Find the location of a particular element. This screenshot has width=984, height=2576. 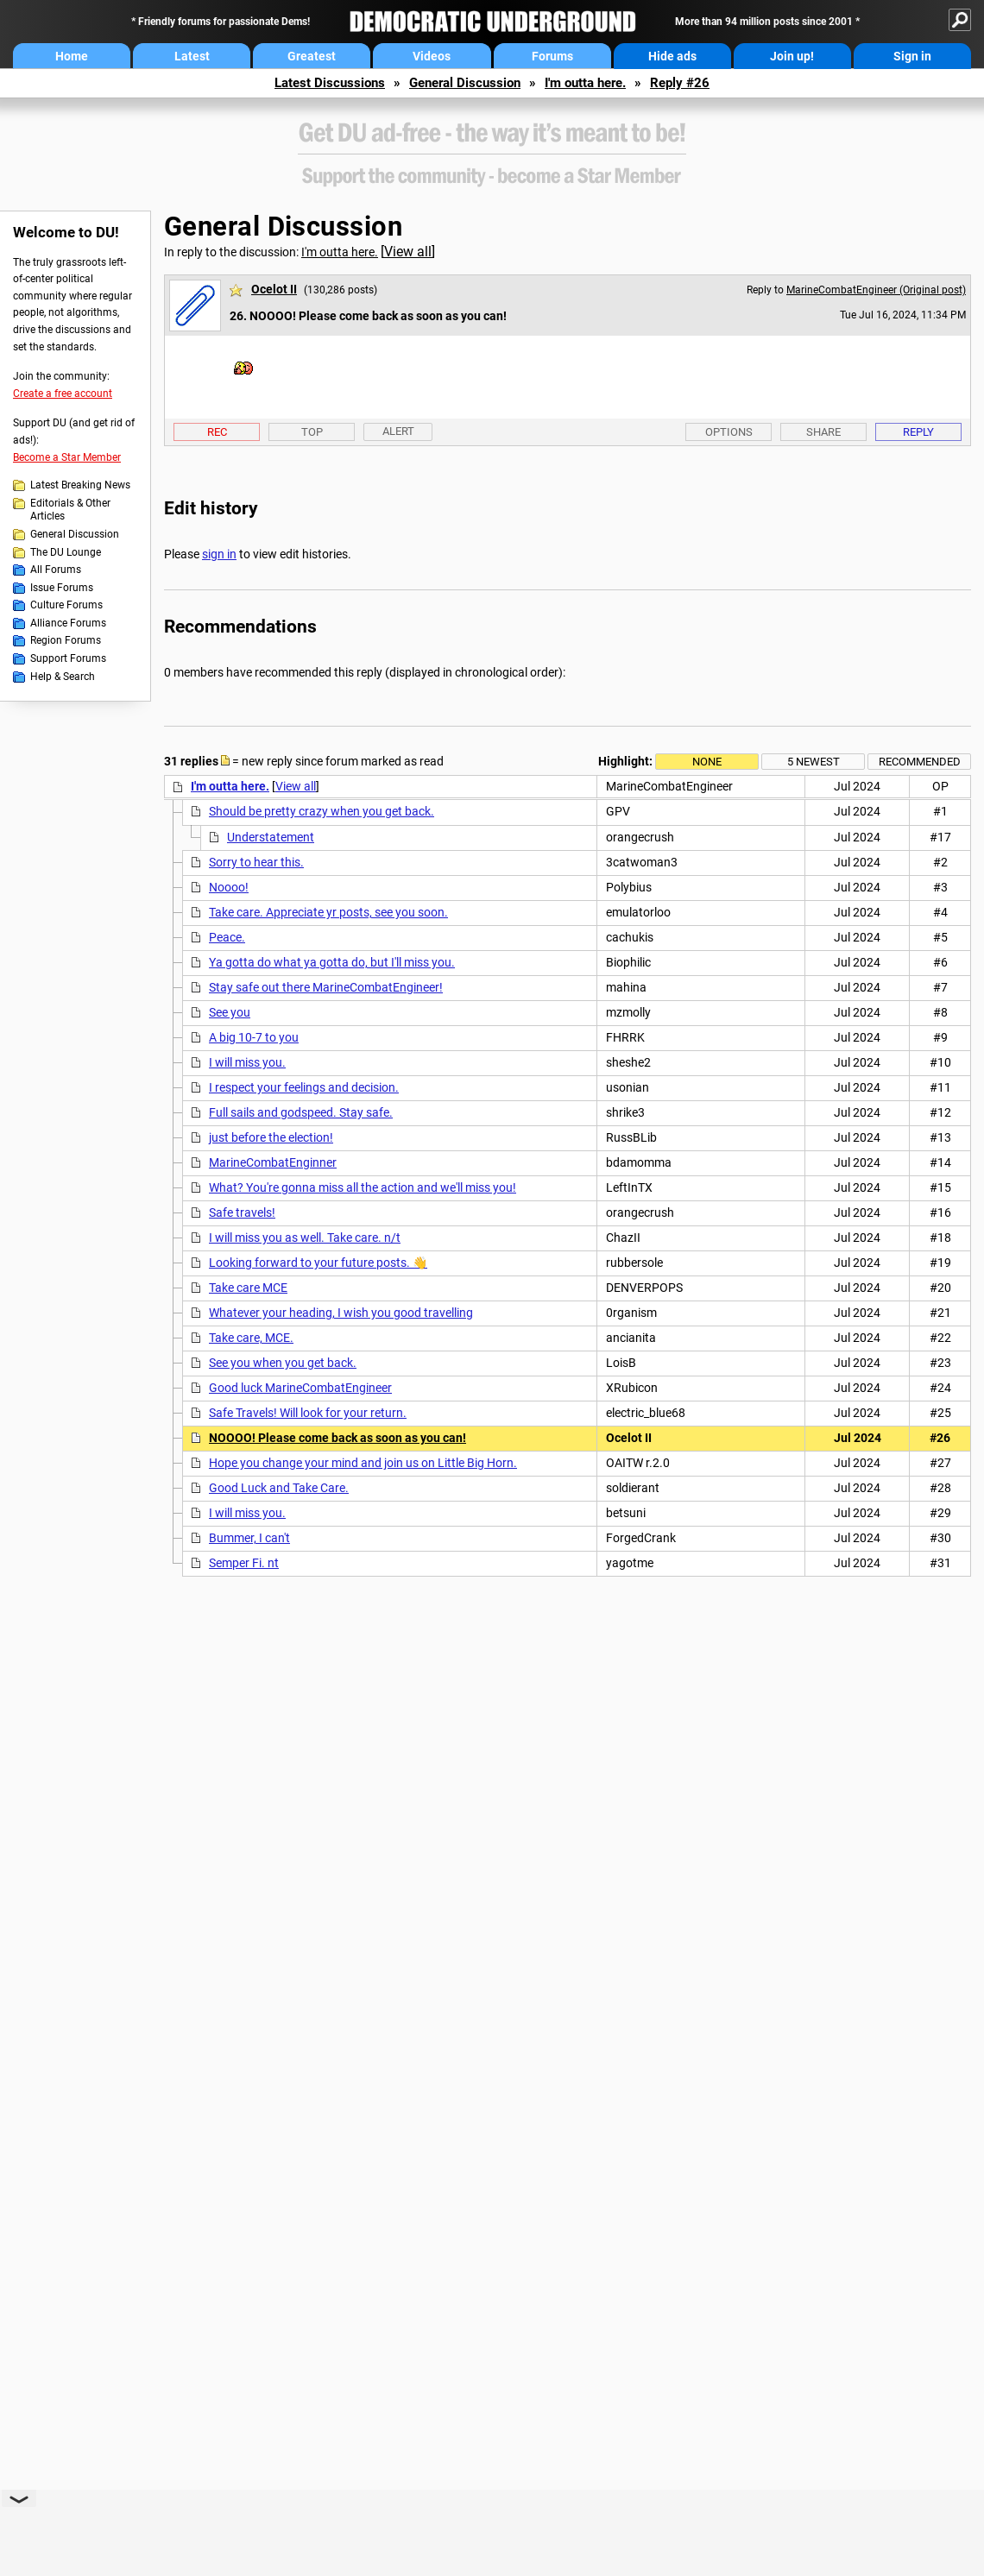

Options is located at coordinates (729, 431).